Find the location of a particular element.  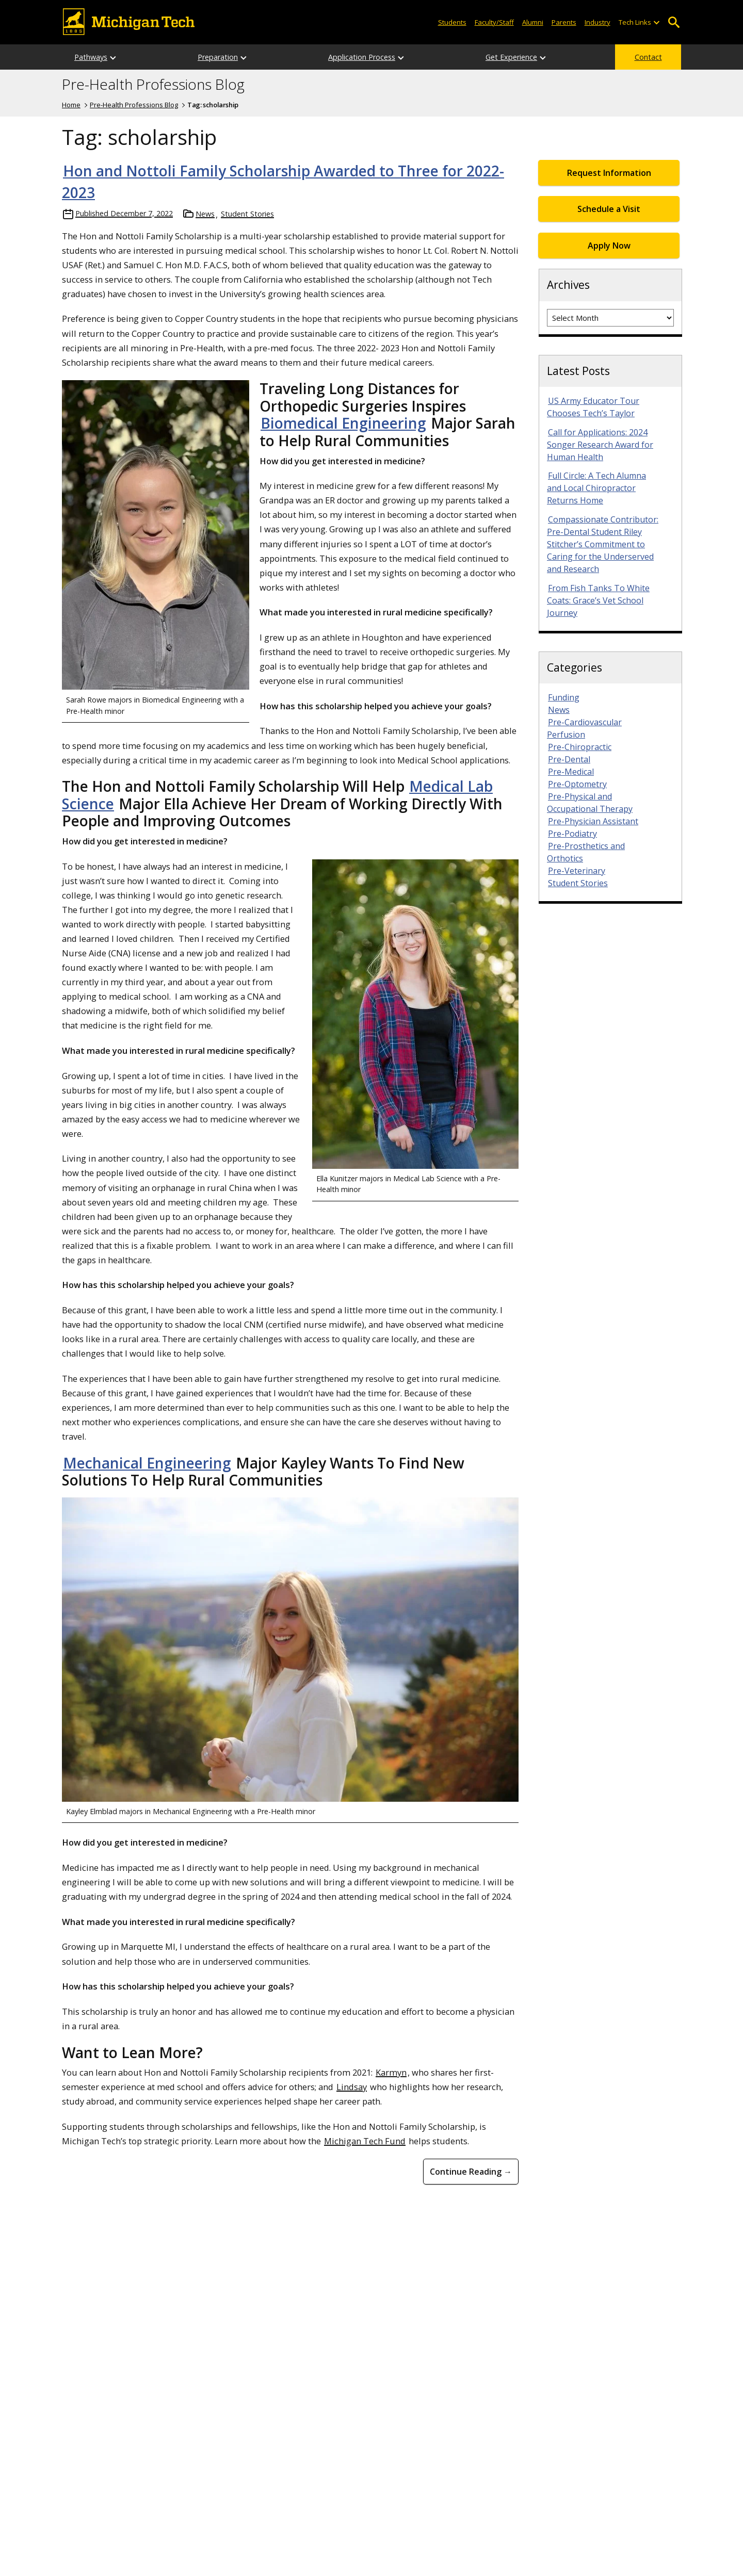

News is located at coordinates (205, 214).